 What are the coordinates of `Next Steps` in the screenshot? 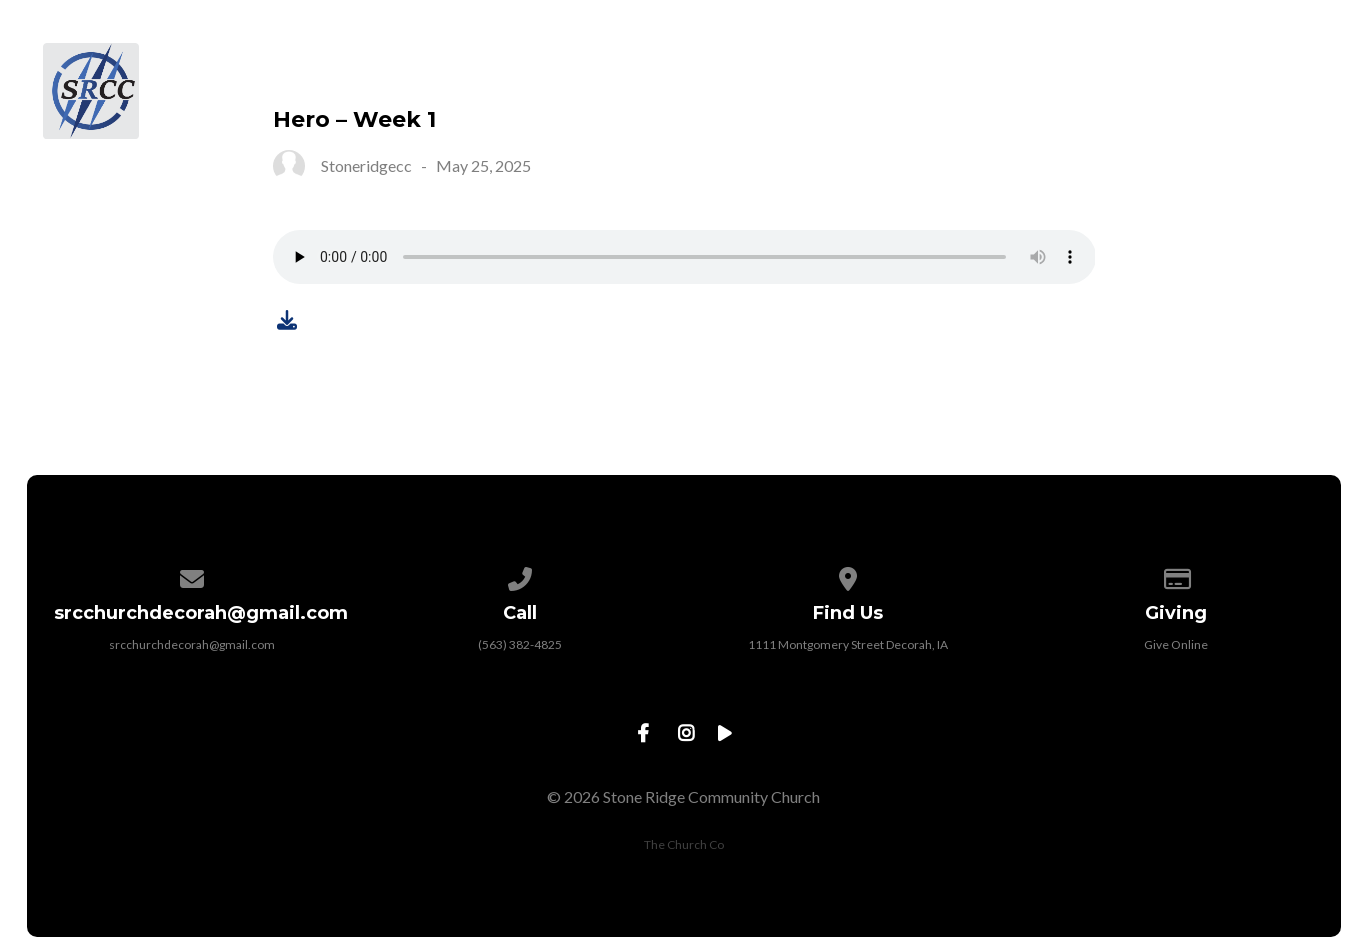 It's located at (765, 67).